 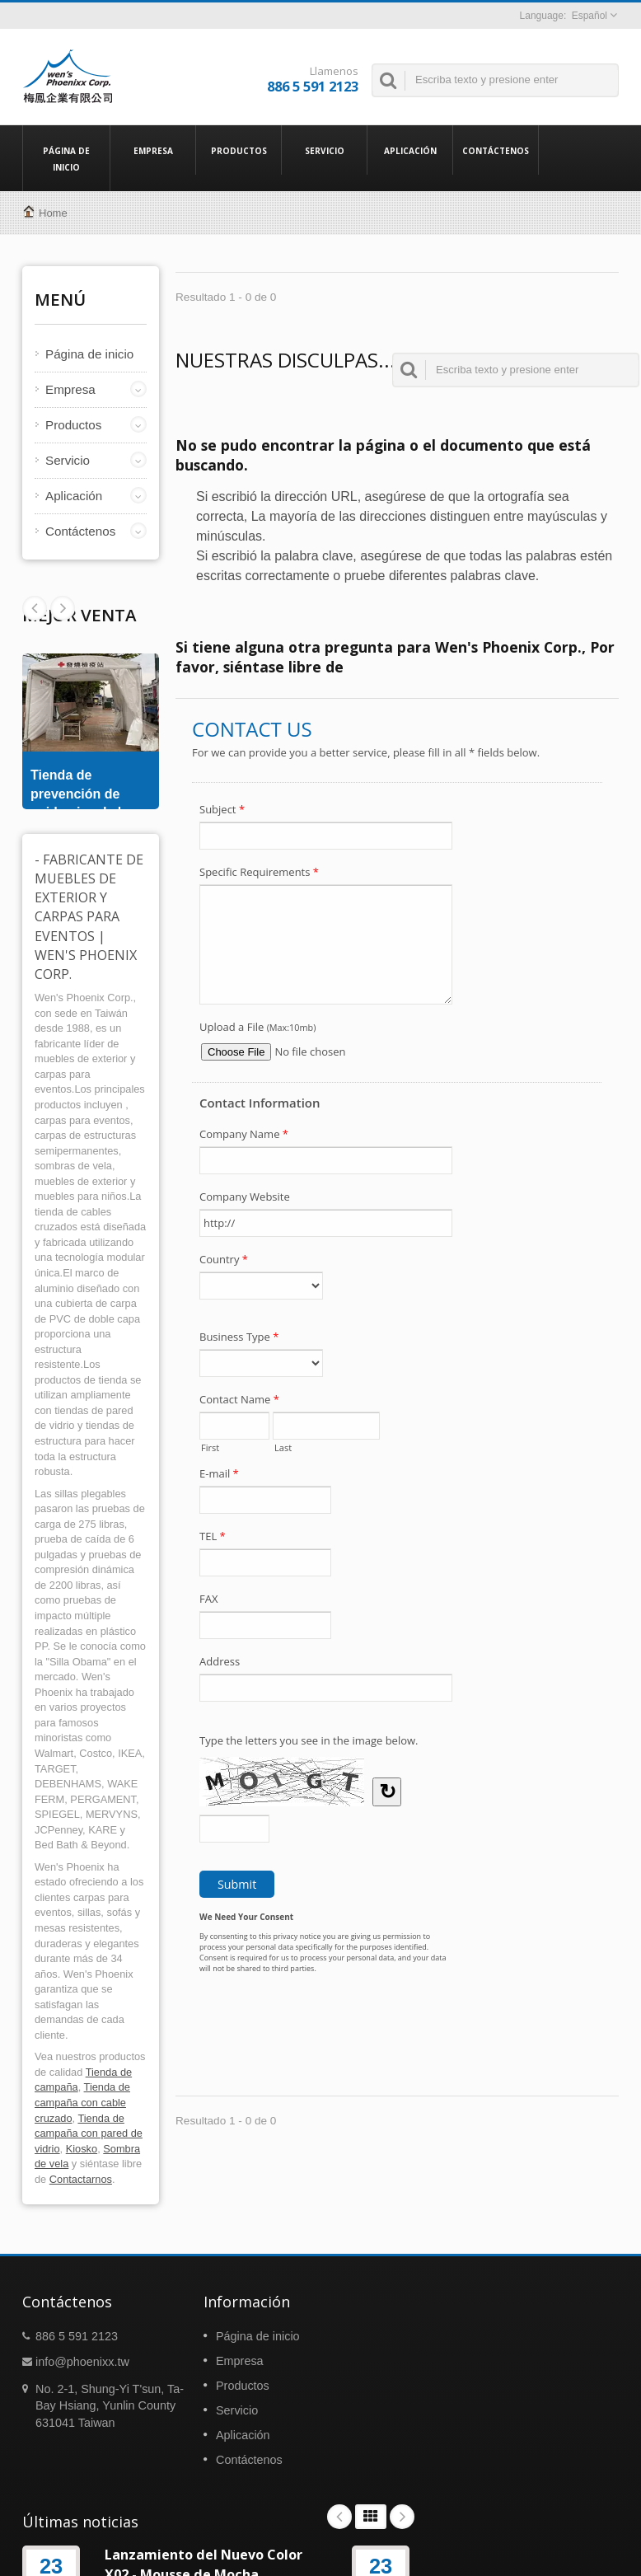 What do you see at coordinates (152, 150) in the screenshot?
I see `Empresa` at bounding box center [152, 150].